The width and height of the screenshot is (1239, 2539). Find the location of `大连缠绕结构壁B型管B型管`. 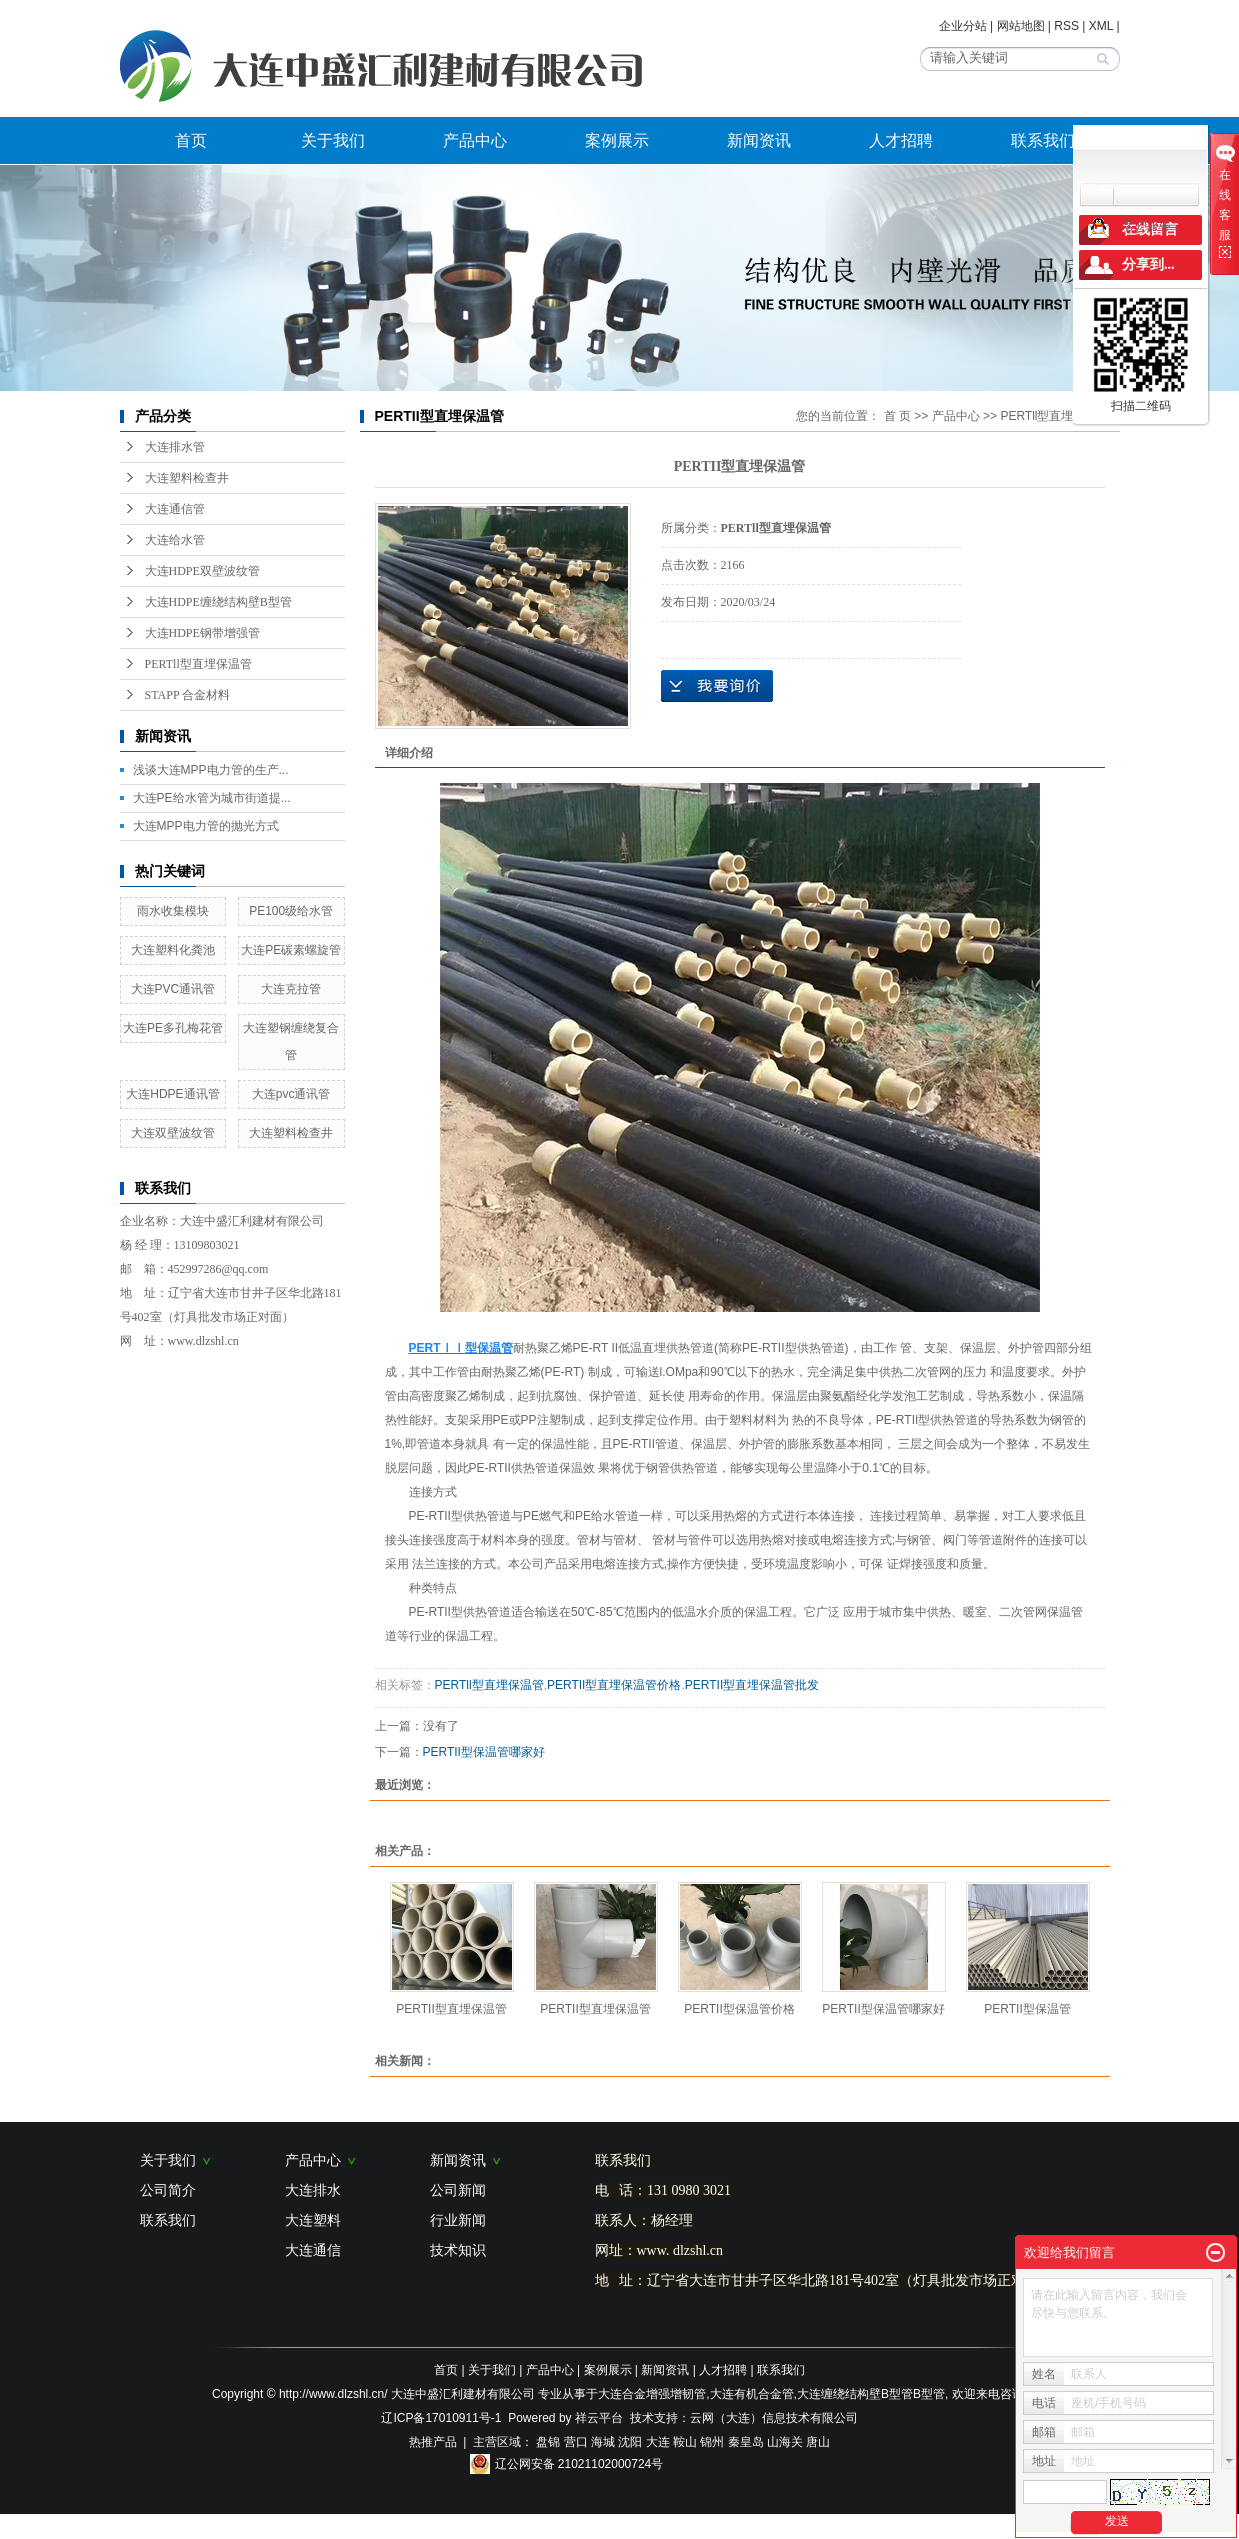

大连缠绕结构壁B型管B型管 is located at coordinates (871, 2394).